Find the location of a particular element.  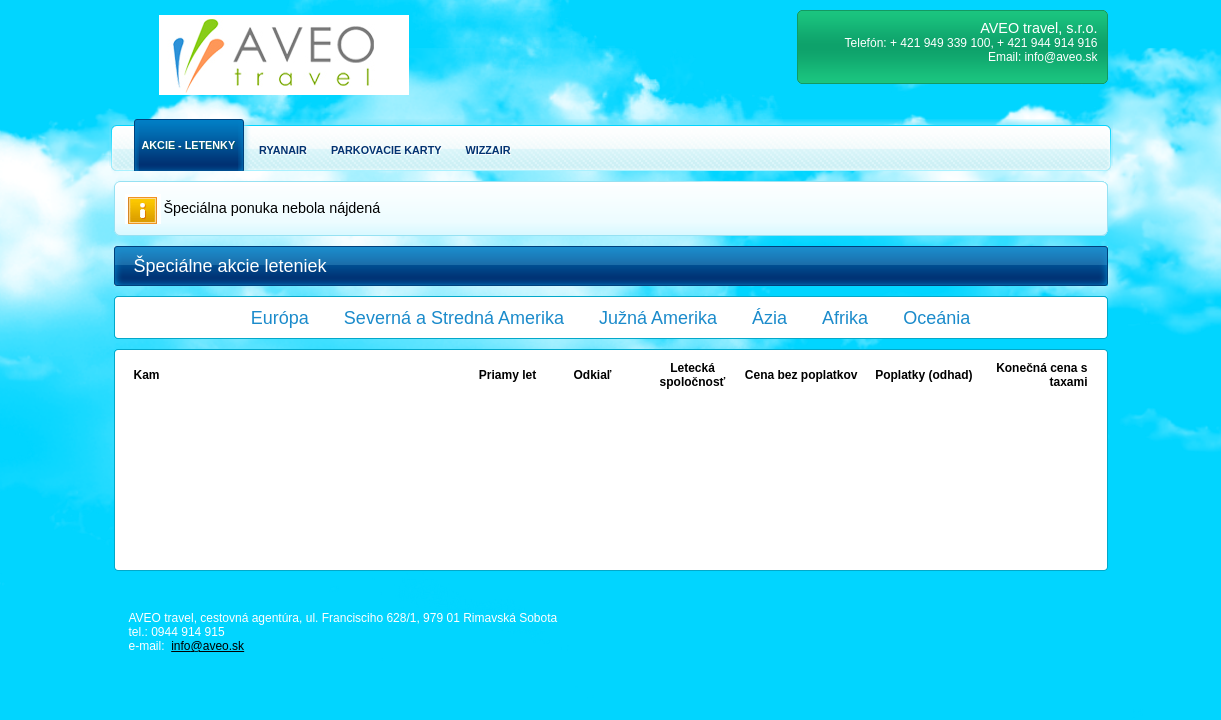

Severná a Stredná Amerika is located at coordinates (454, 318).